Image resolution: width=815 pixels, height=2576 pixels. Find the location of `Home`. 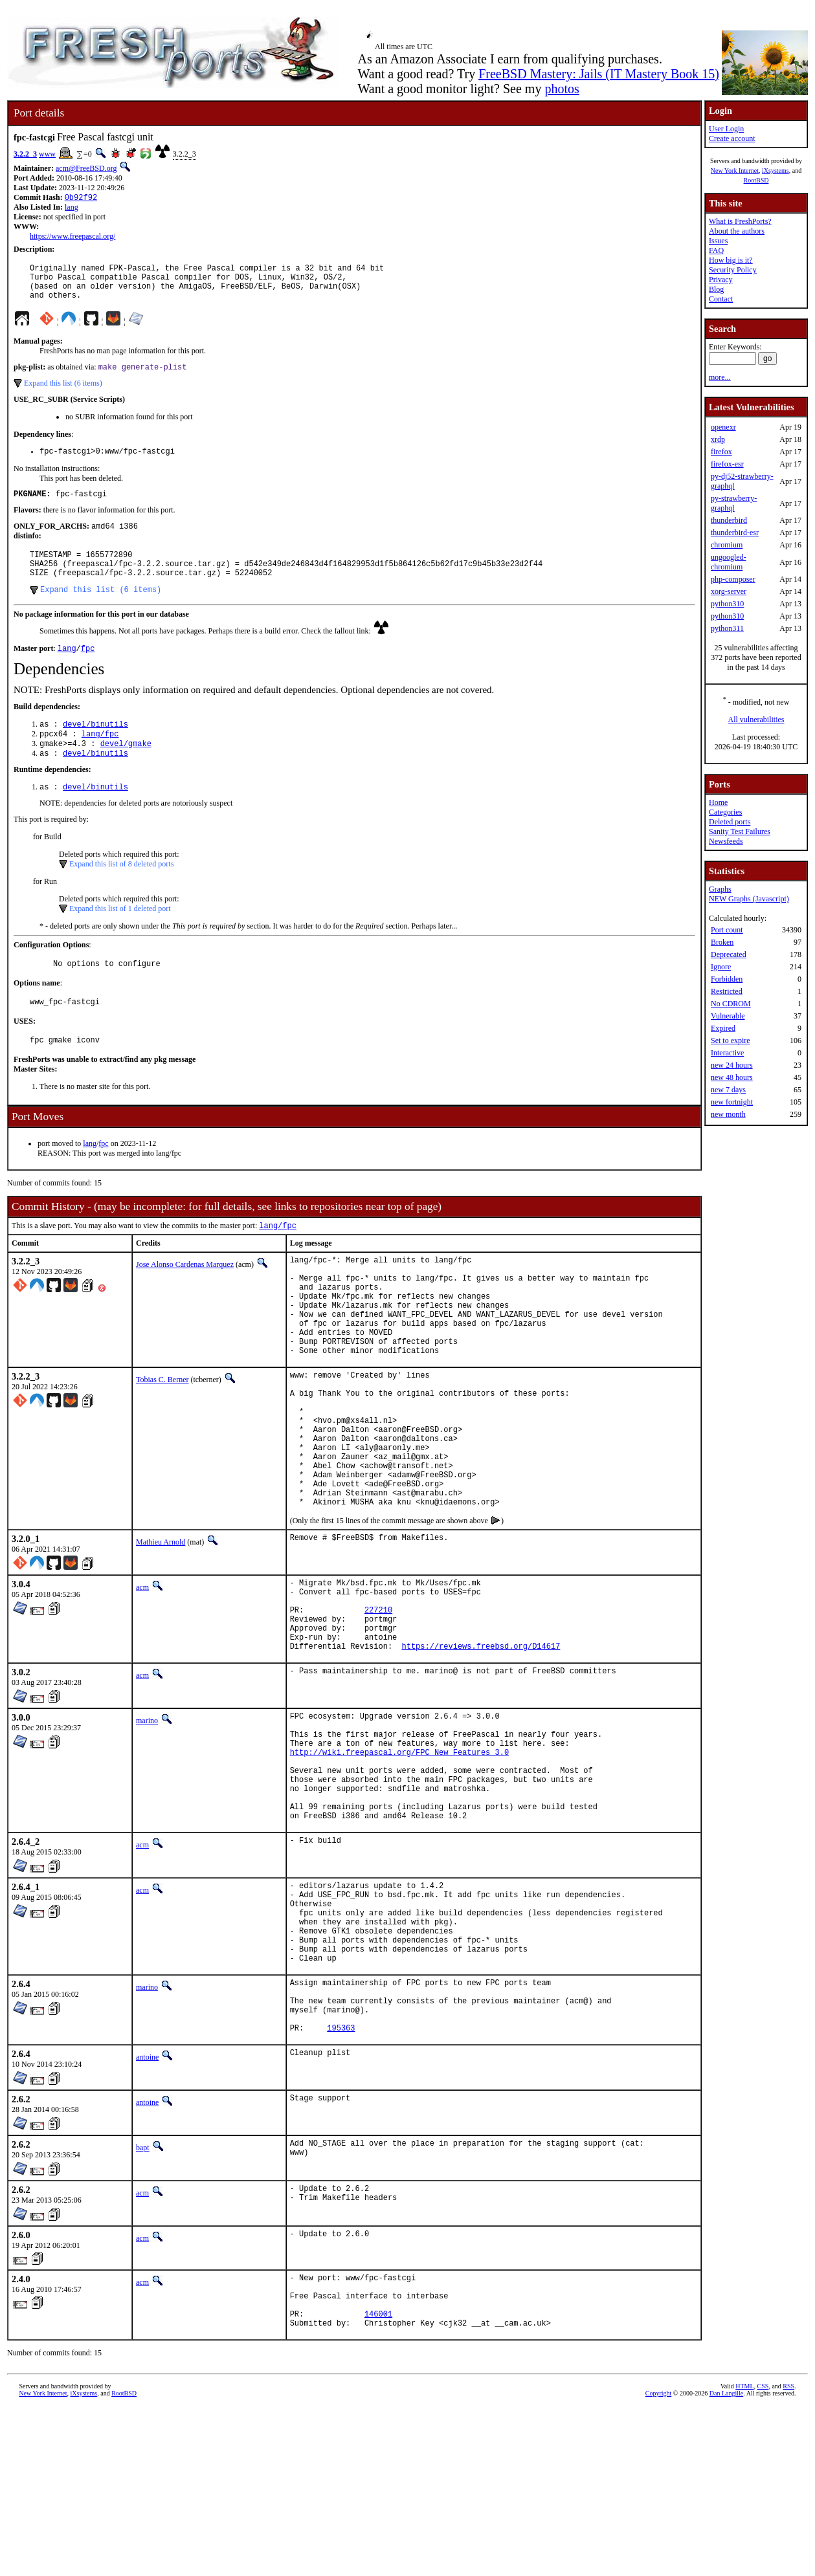

Home is located at coordinates (718, 802).